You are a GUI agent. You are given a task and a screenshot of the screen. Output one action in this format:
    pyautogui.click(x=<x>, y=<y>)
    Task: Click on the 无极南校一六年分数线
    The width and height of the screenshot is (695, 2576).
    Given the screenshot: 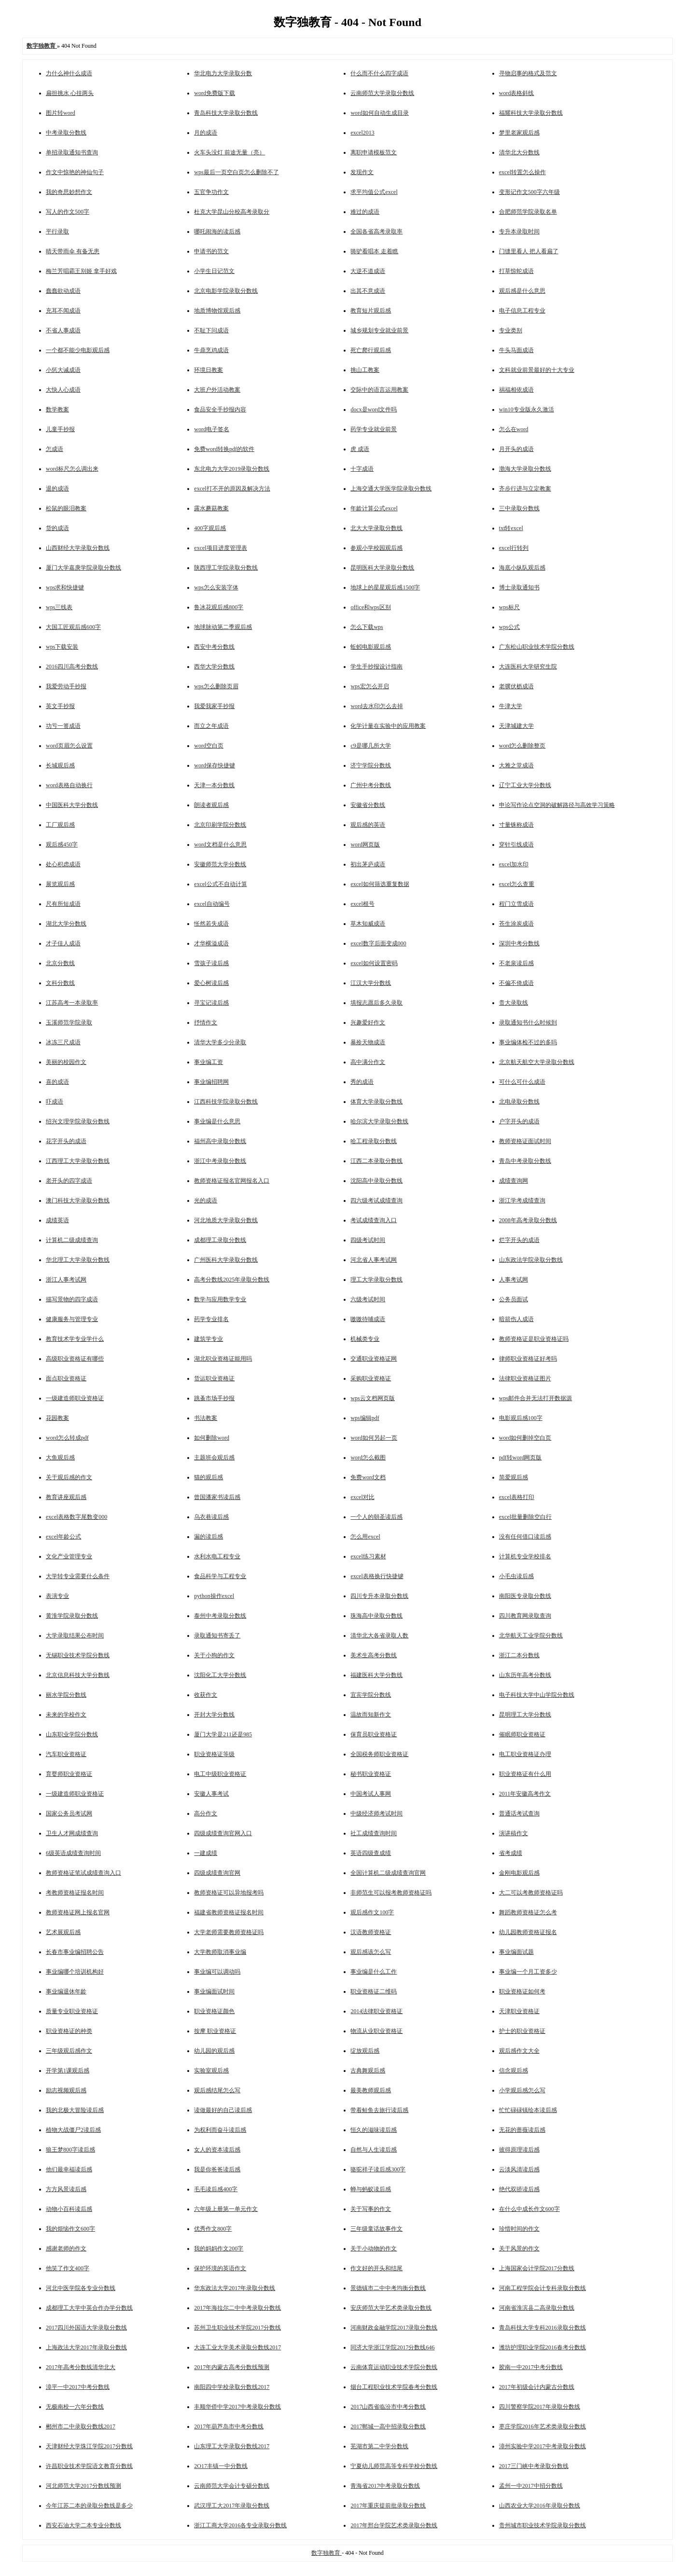 What is the action you would take?
    pyautogui.click(x=75, y=2406)
    